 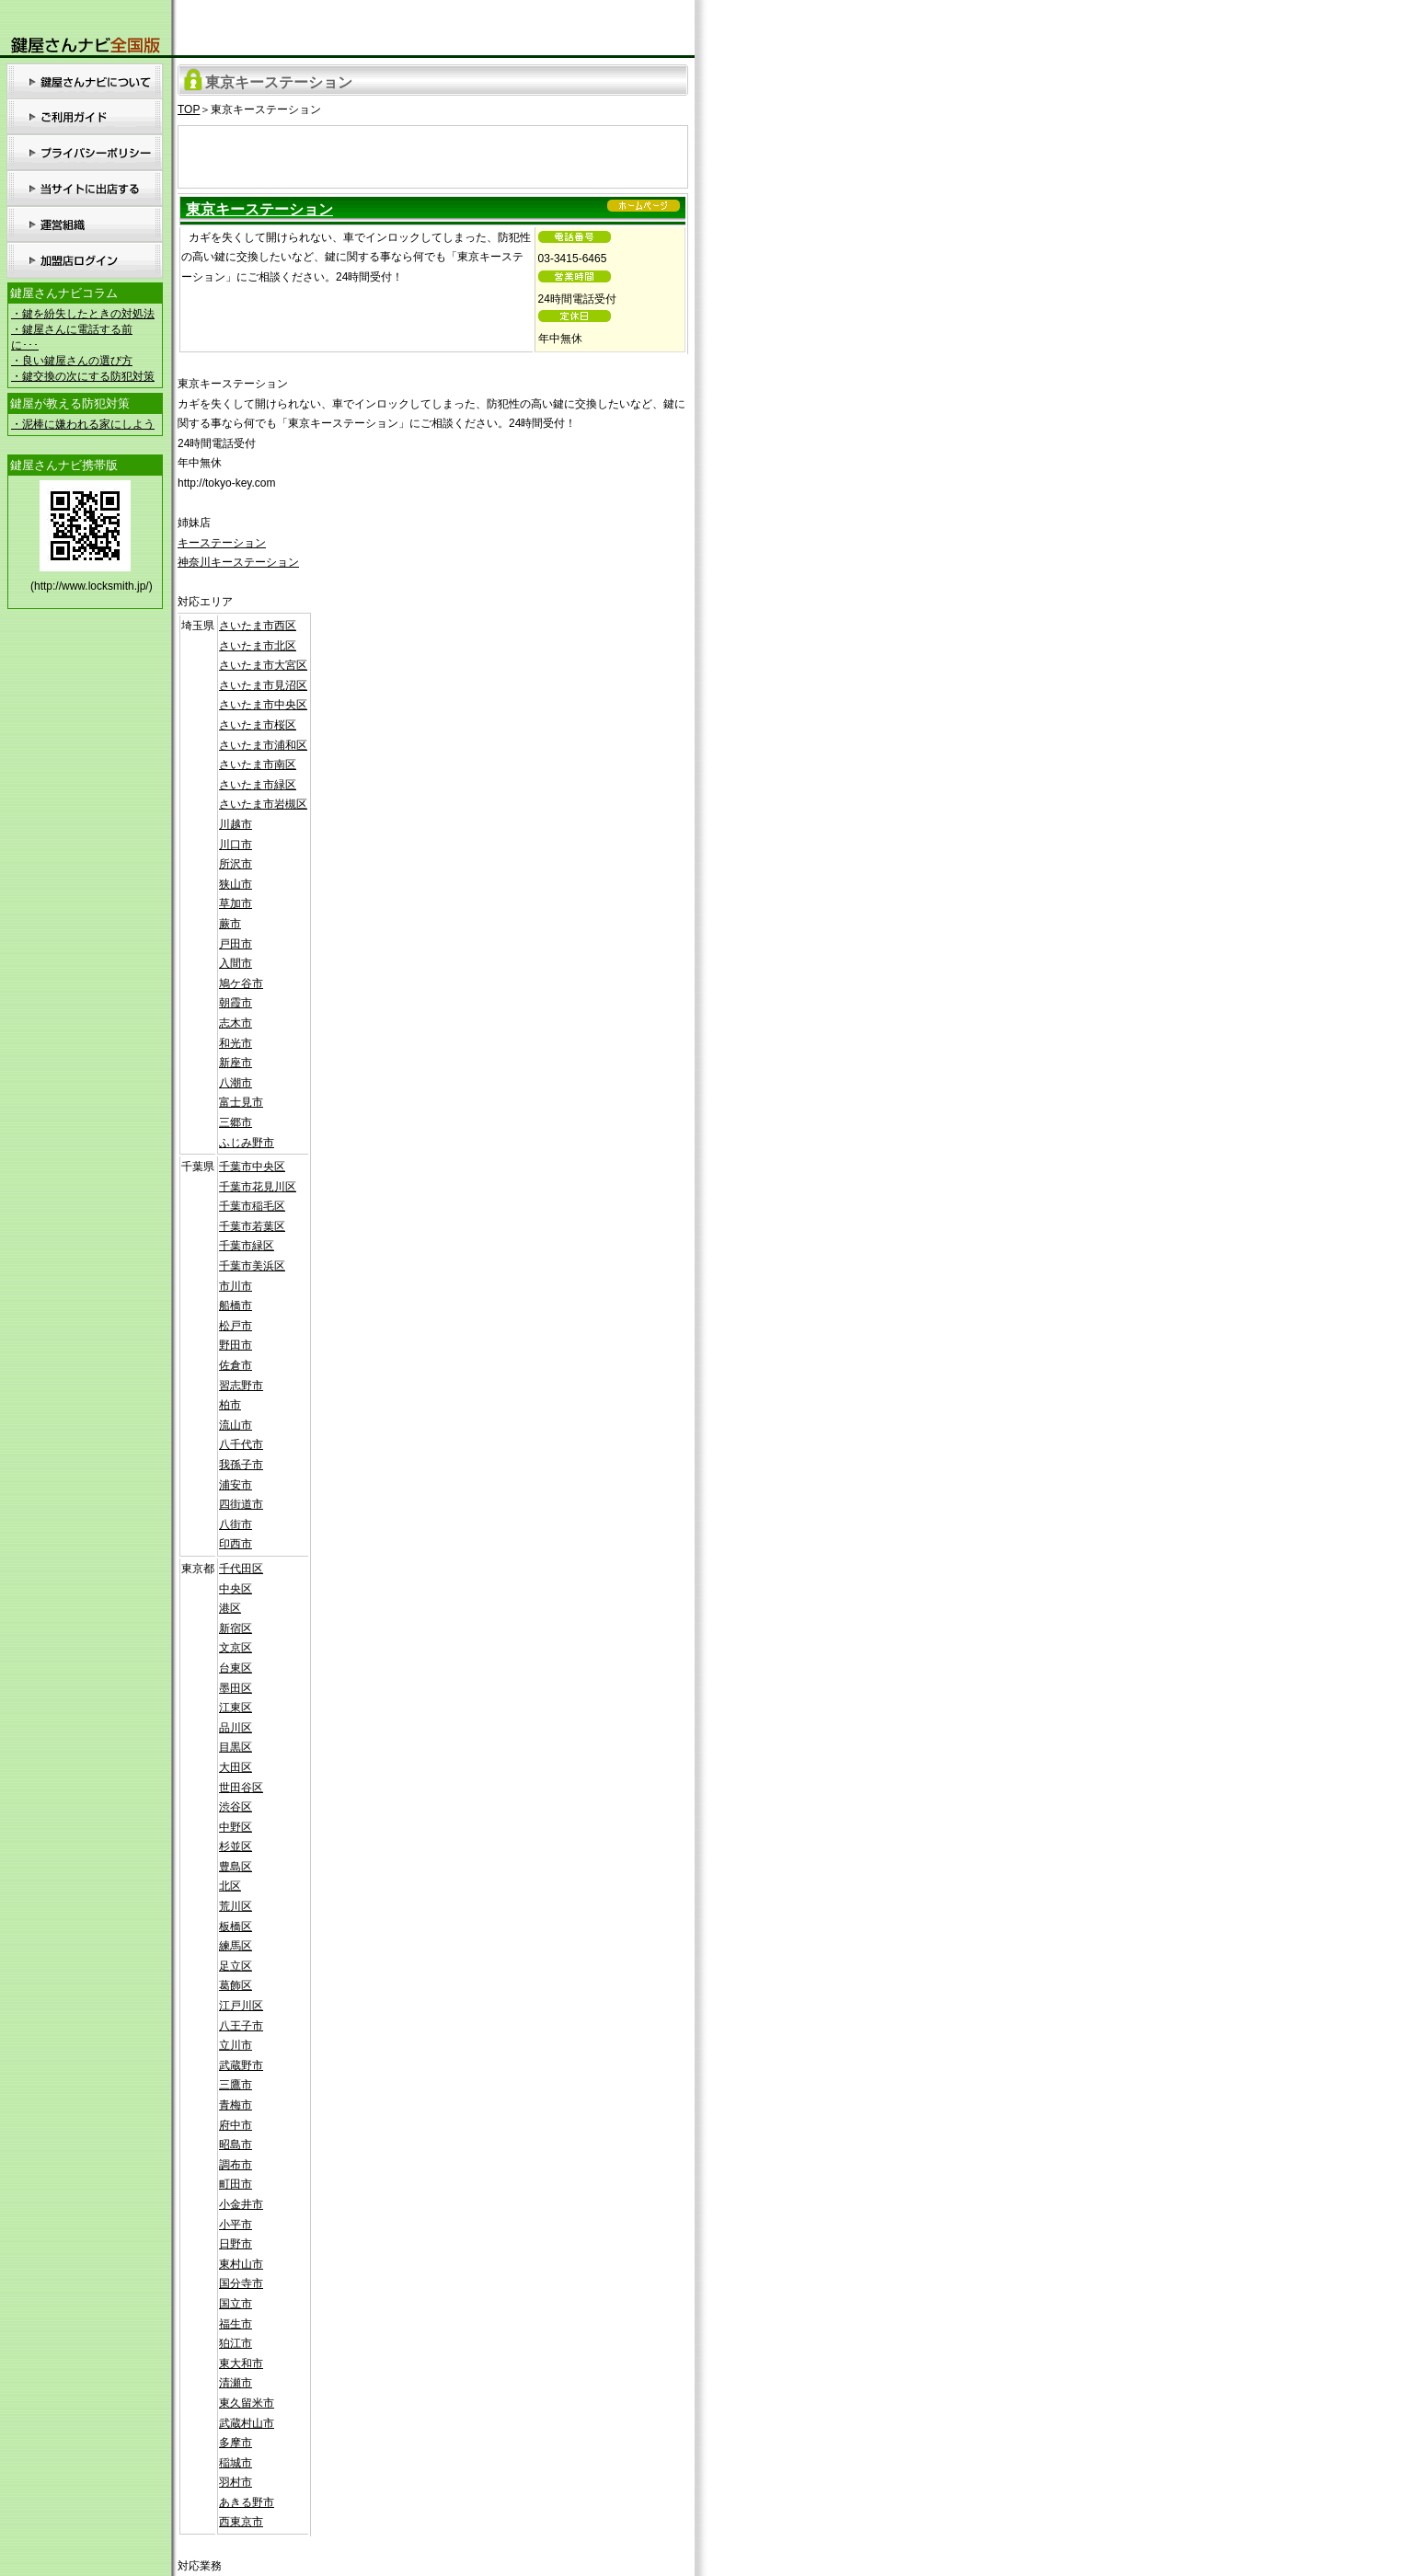 What do you see at coordinates (235, 1365) in the screenshot?
I see `佐倉市` at bounding box center [235, 1365].